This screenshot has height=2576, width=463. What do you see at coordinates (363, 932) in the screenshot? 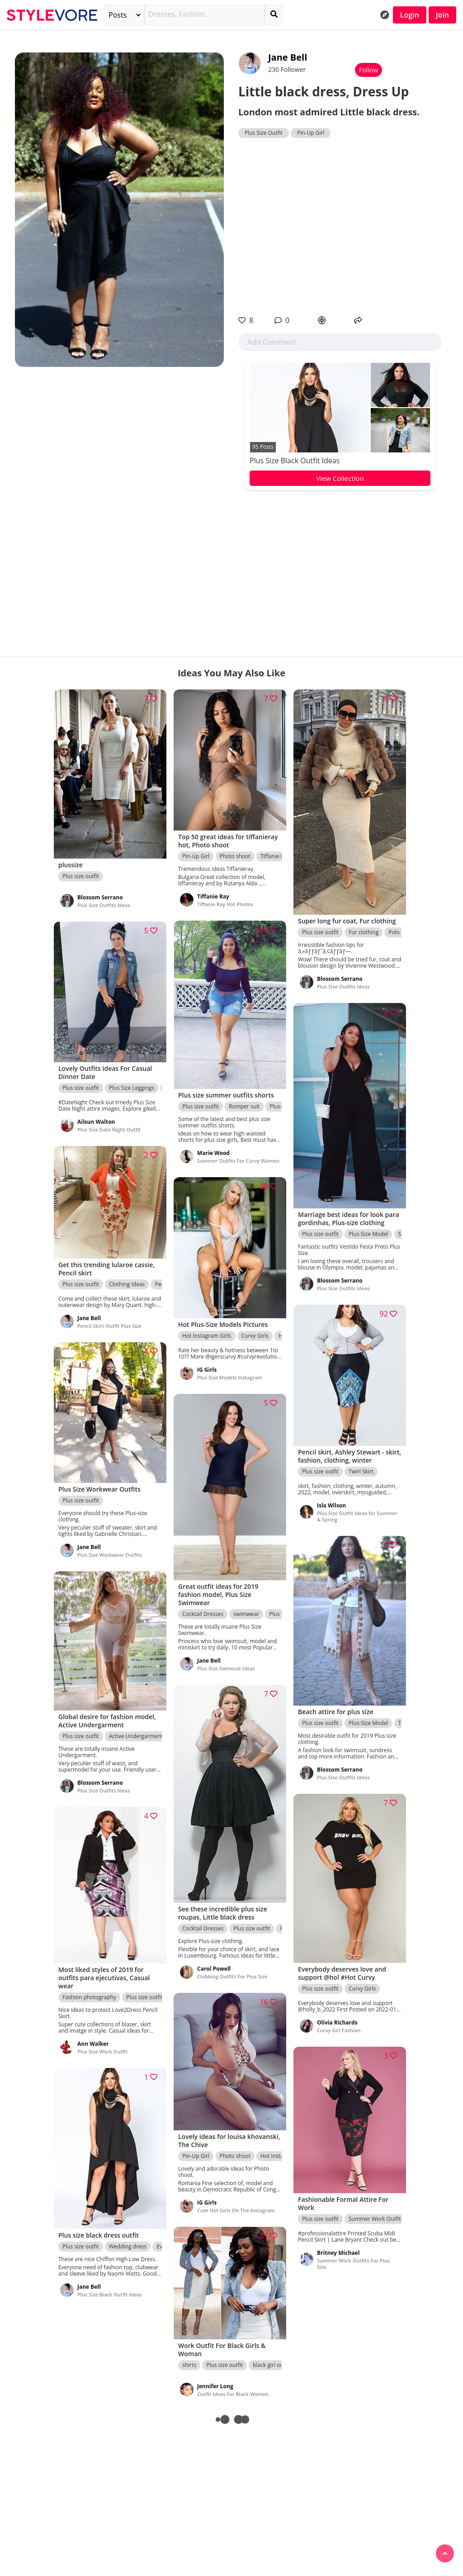
I see `Fur clothing` at bounding box center [363, 932].